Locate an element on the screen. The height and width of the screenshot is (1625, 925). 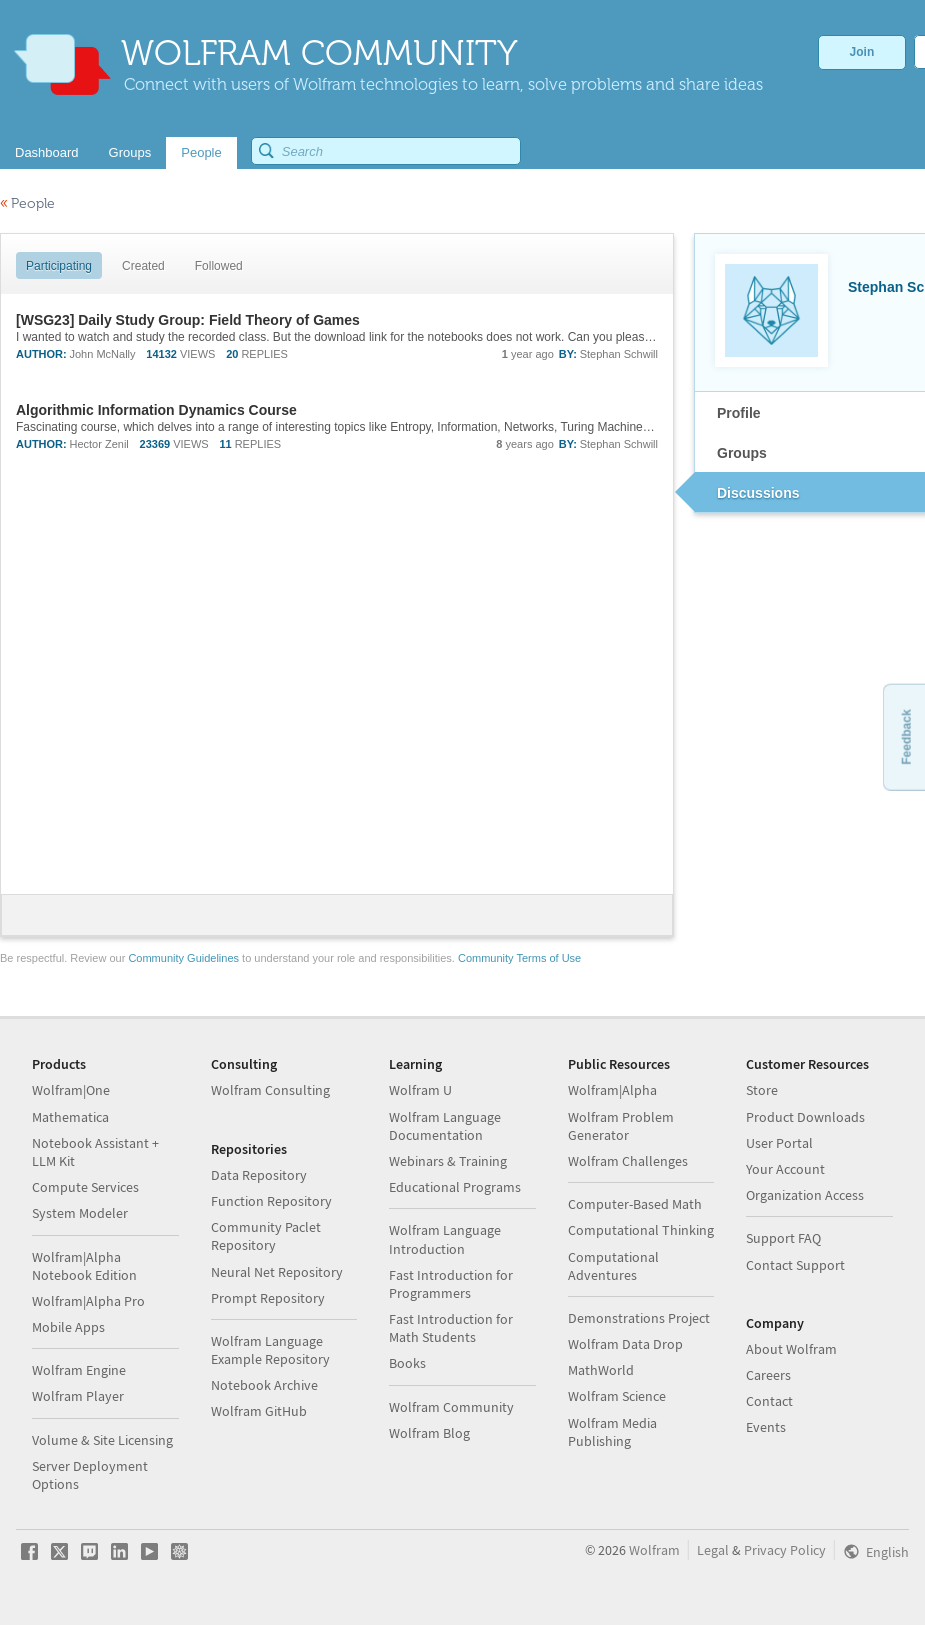
Careers is located at coordinates (768, 1375).